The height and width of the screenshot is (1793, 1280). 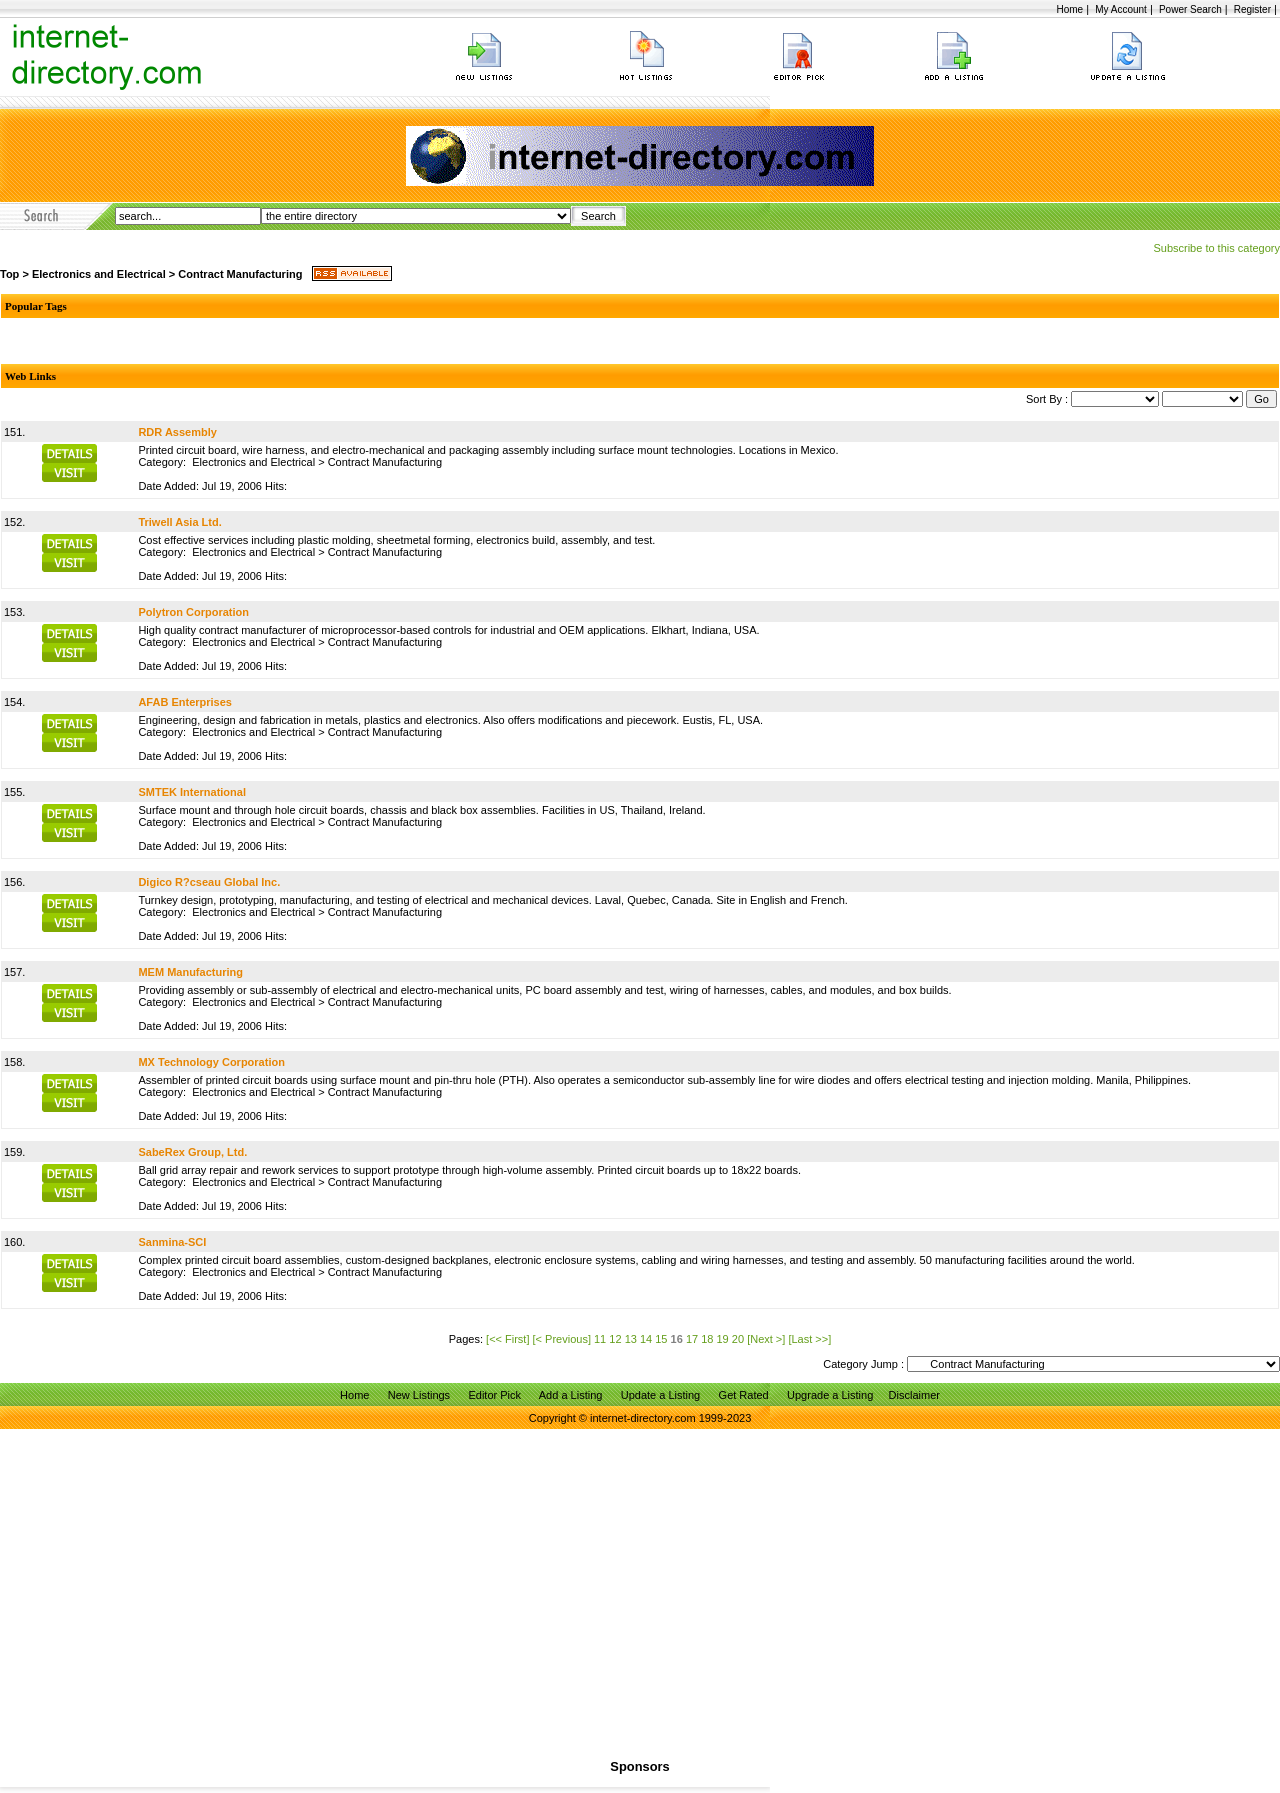 I want to click on Electronics and Electrical, so click(x=99, y=274).